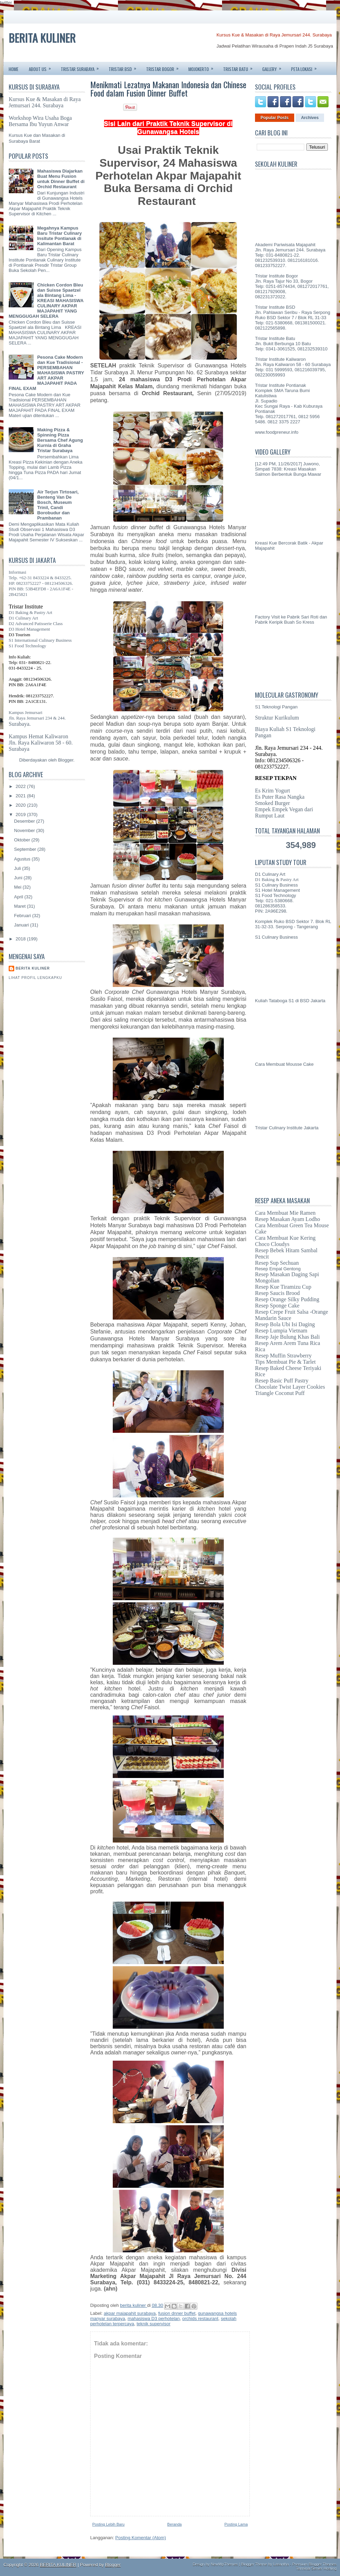 This screenshot has height=2576, width=340. Describe the element at coordinates (281, 1380) in the screenshot. I see `Resep Basic Puff Pastry` at that location.